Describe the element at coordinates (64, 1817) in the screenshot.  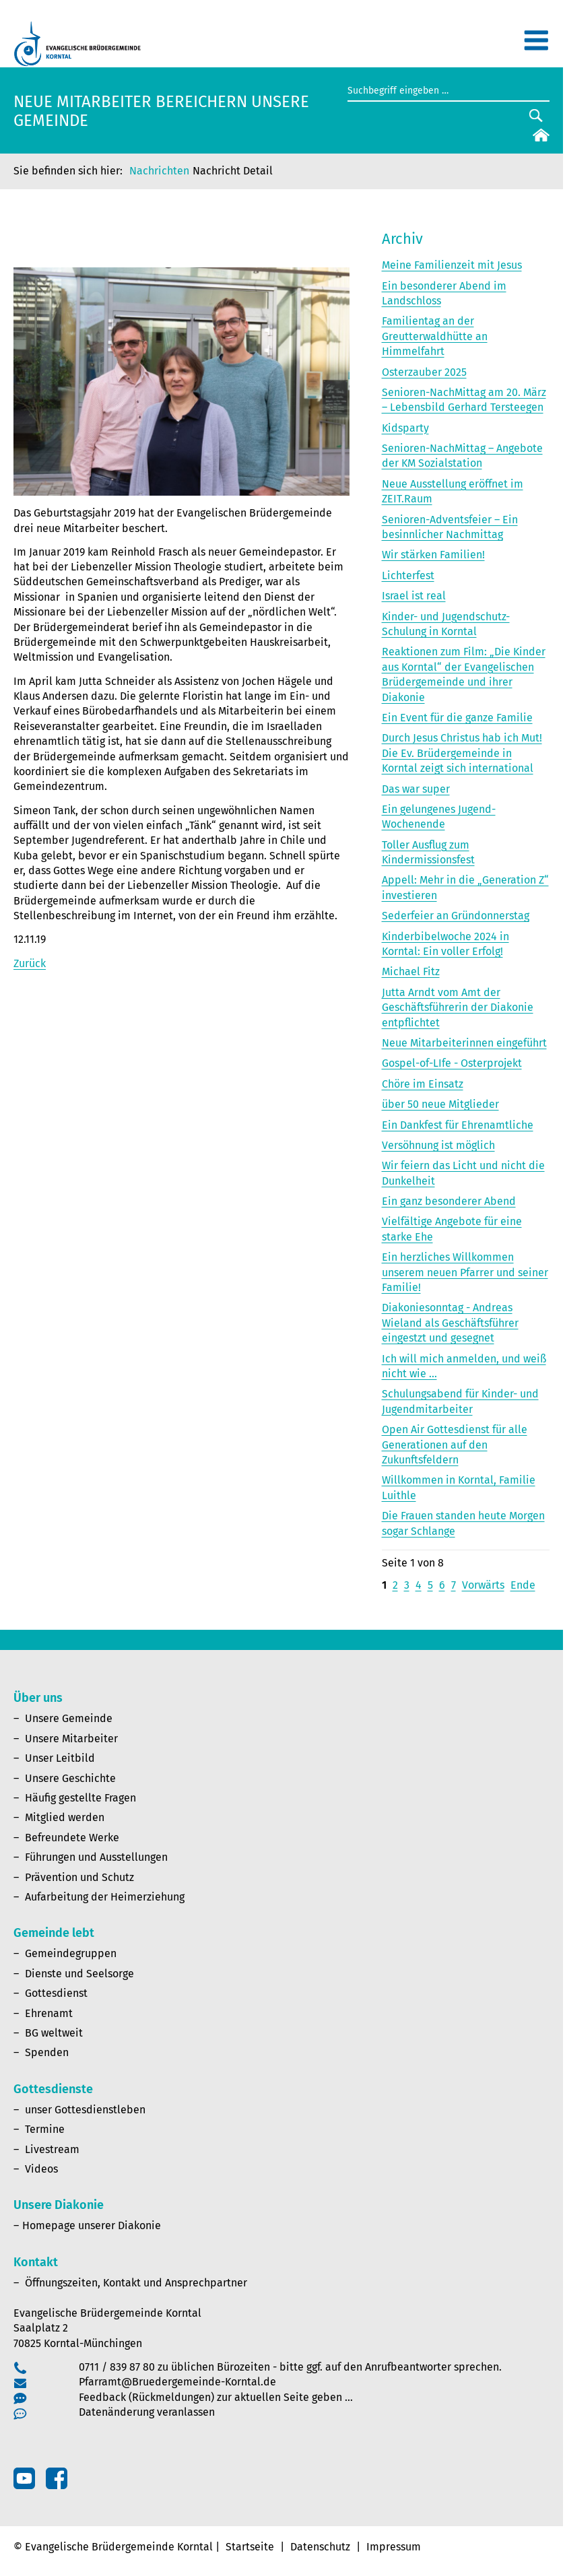
I see `Mitglied werden` at that location.